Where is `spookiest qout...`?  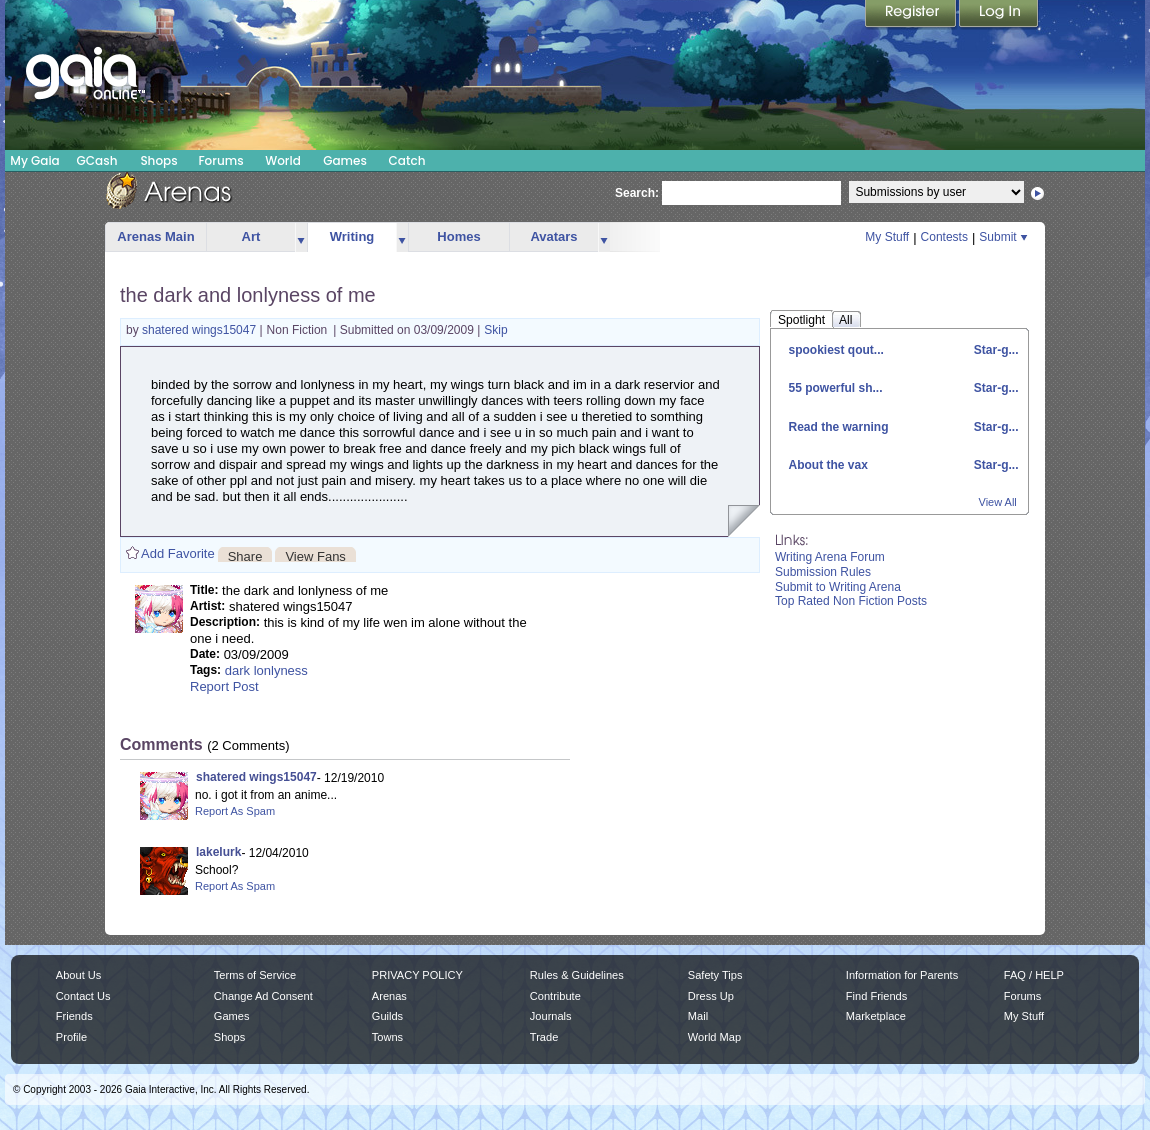 spookiest qout... is located at coordinates (836, 350).